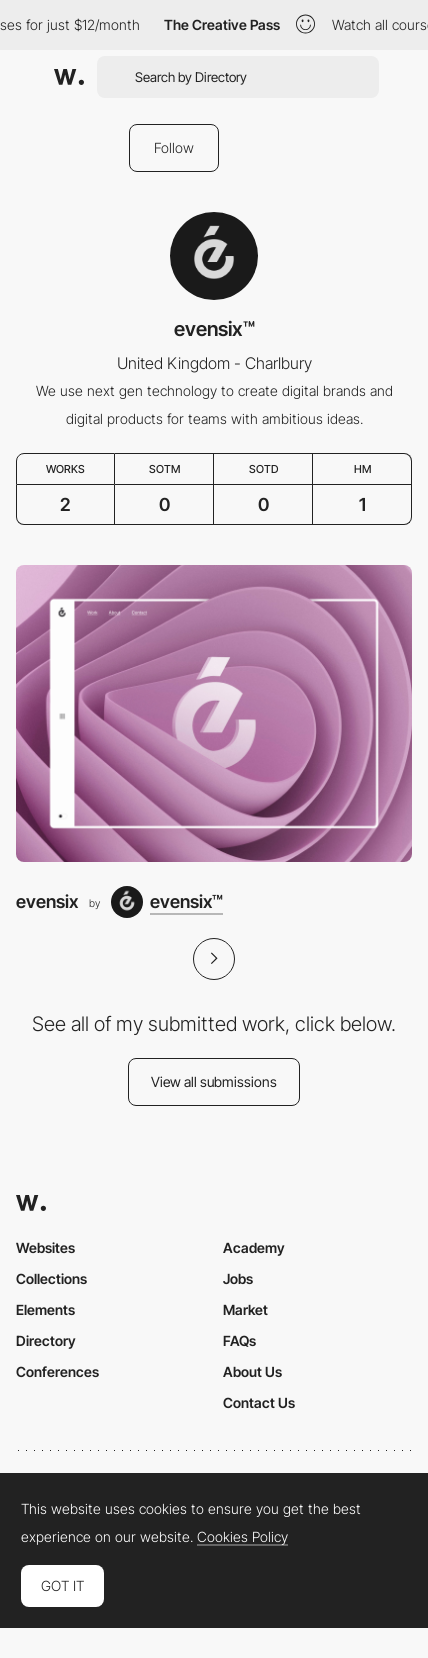 This screenshot has width=428, height=1658. What do you see at coordinates (252, 1371) in the screenshot?
I see `About Us` at bounding box center [252, 1371].